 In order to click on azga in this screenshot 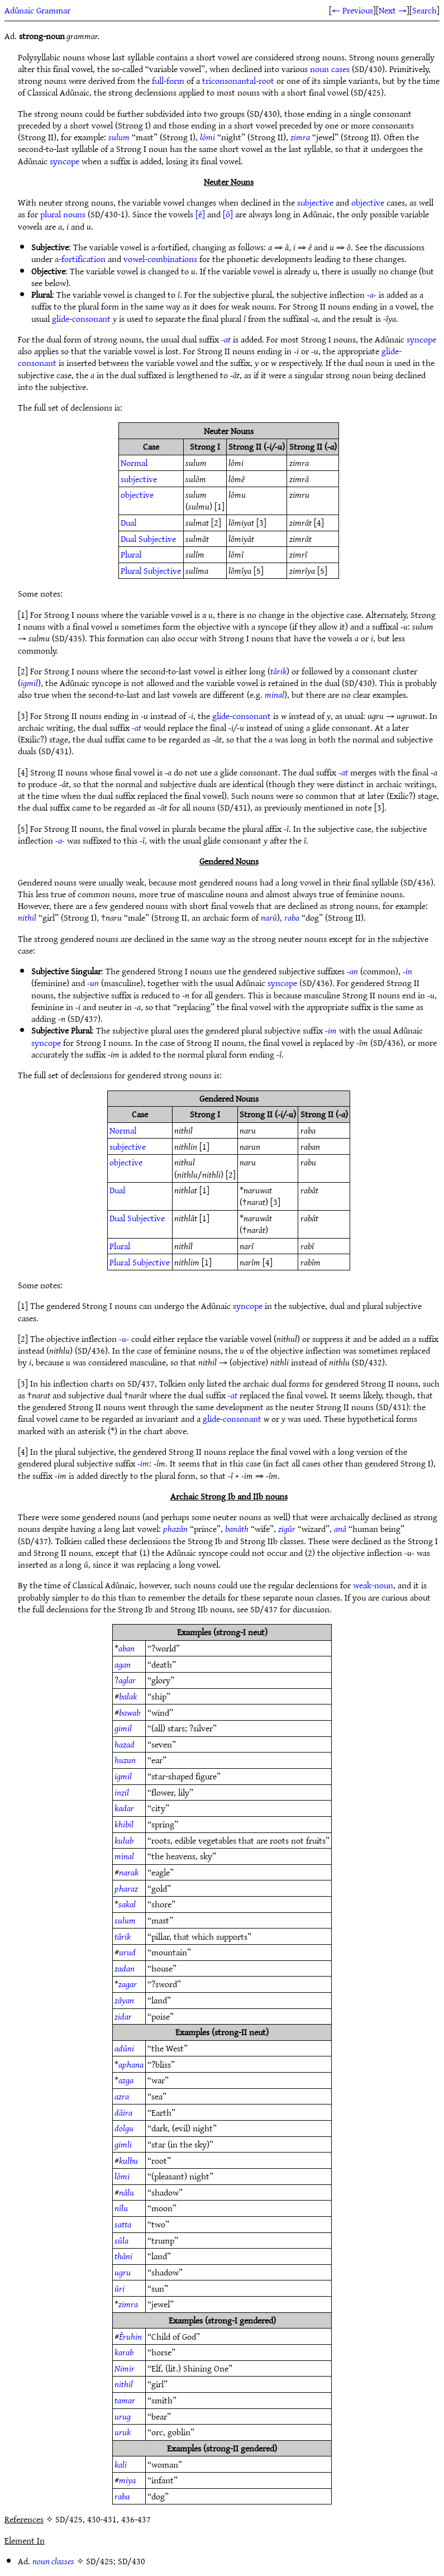, I will do `click(125, 2080)`.